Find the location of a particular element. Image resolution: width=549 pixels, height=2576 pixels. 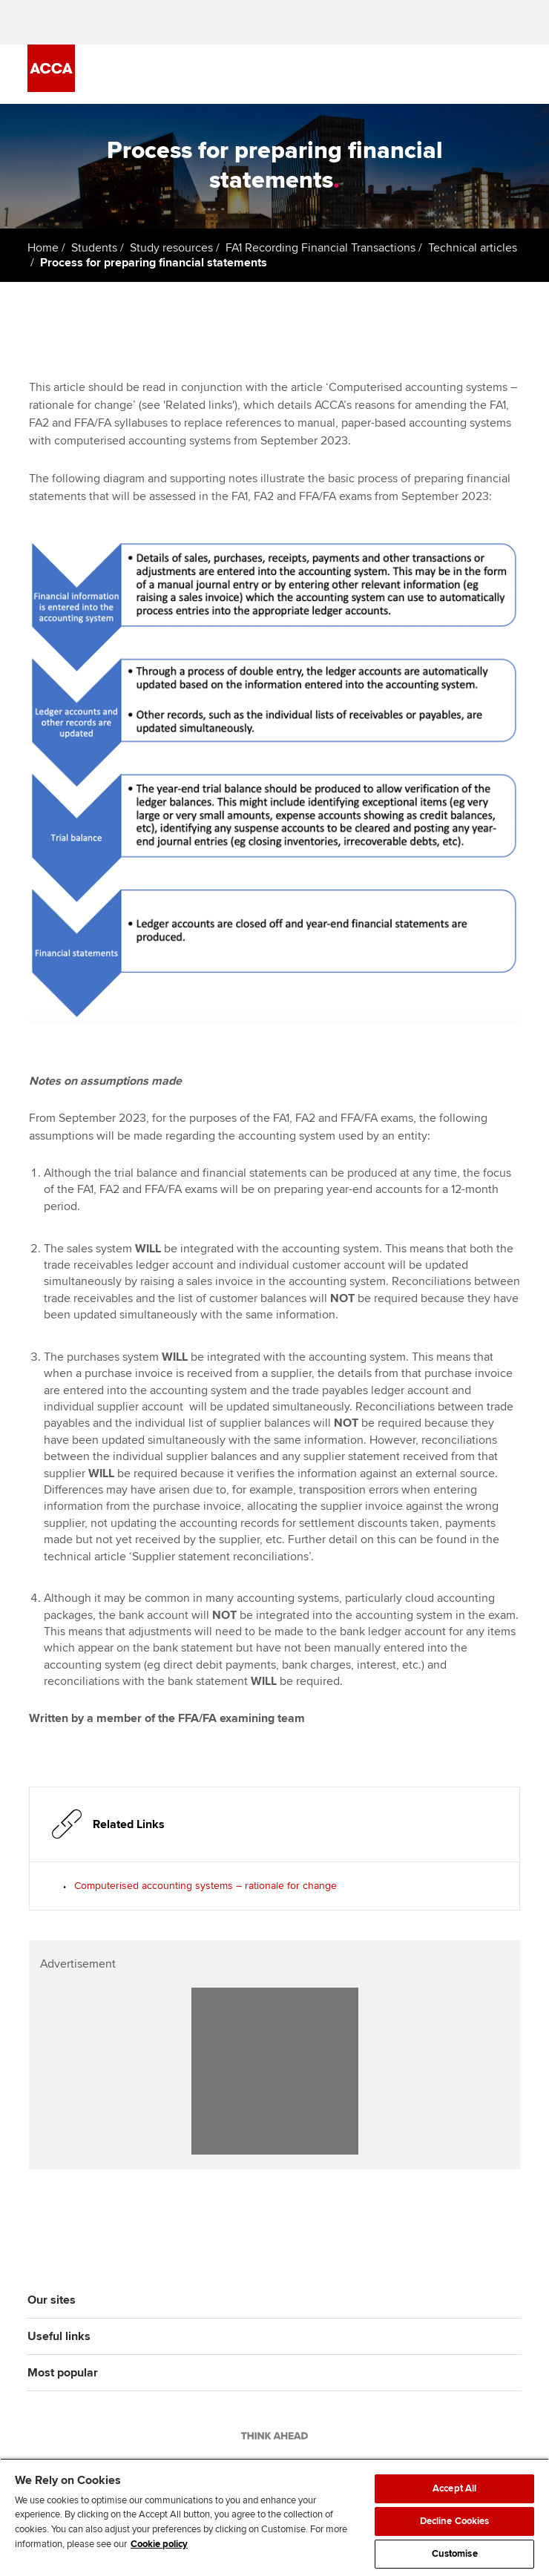

FA1 Recording Financial Transactions is located at coordinates (320, 247).